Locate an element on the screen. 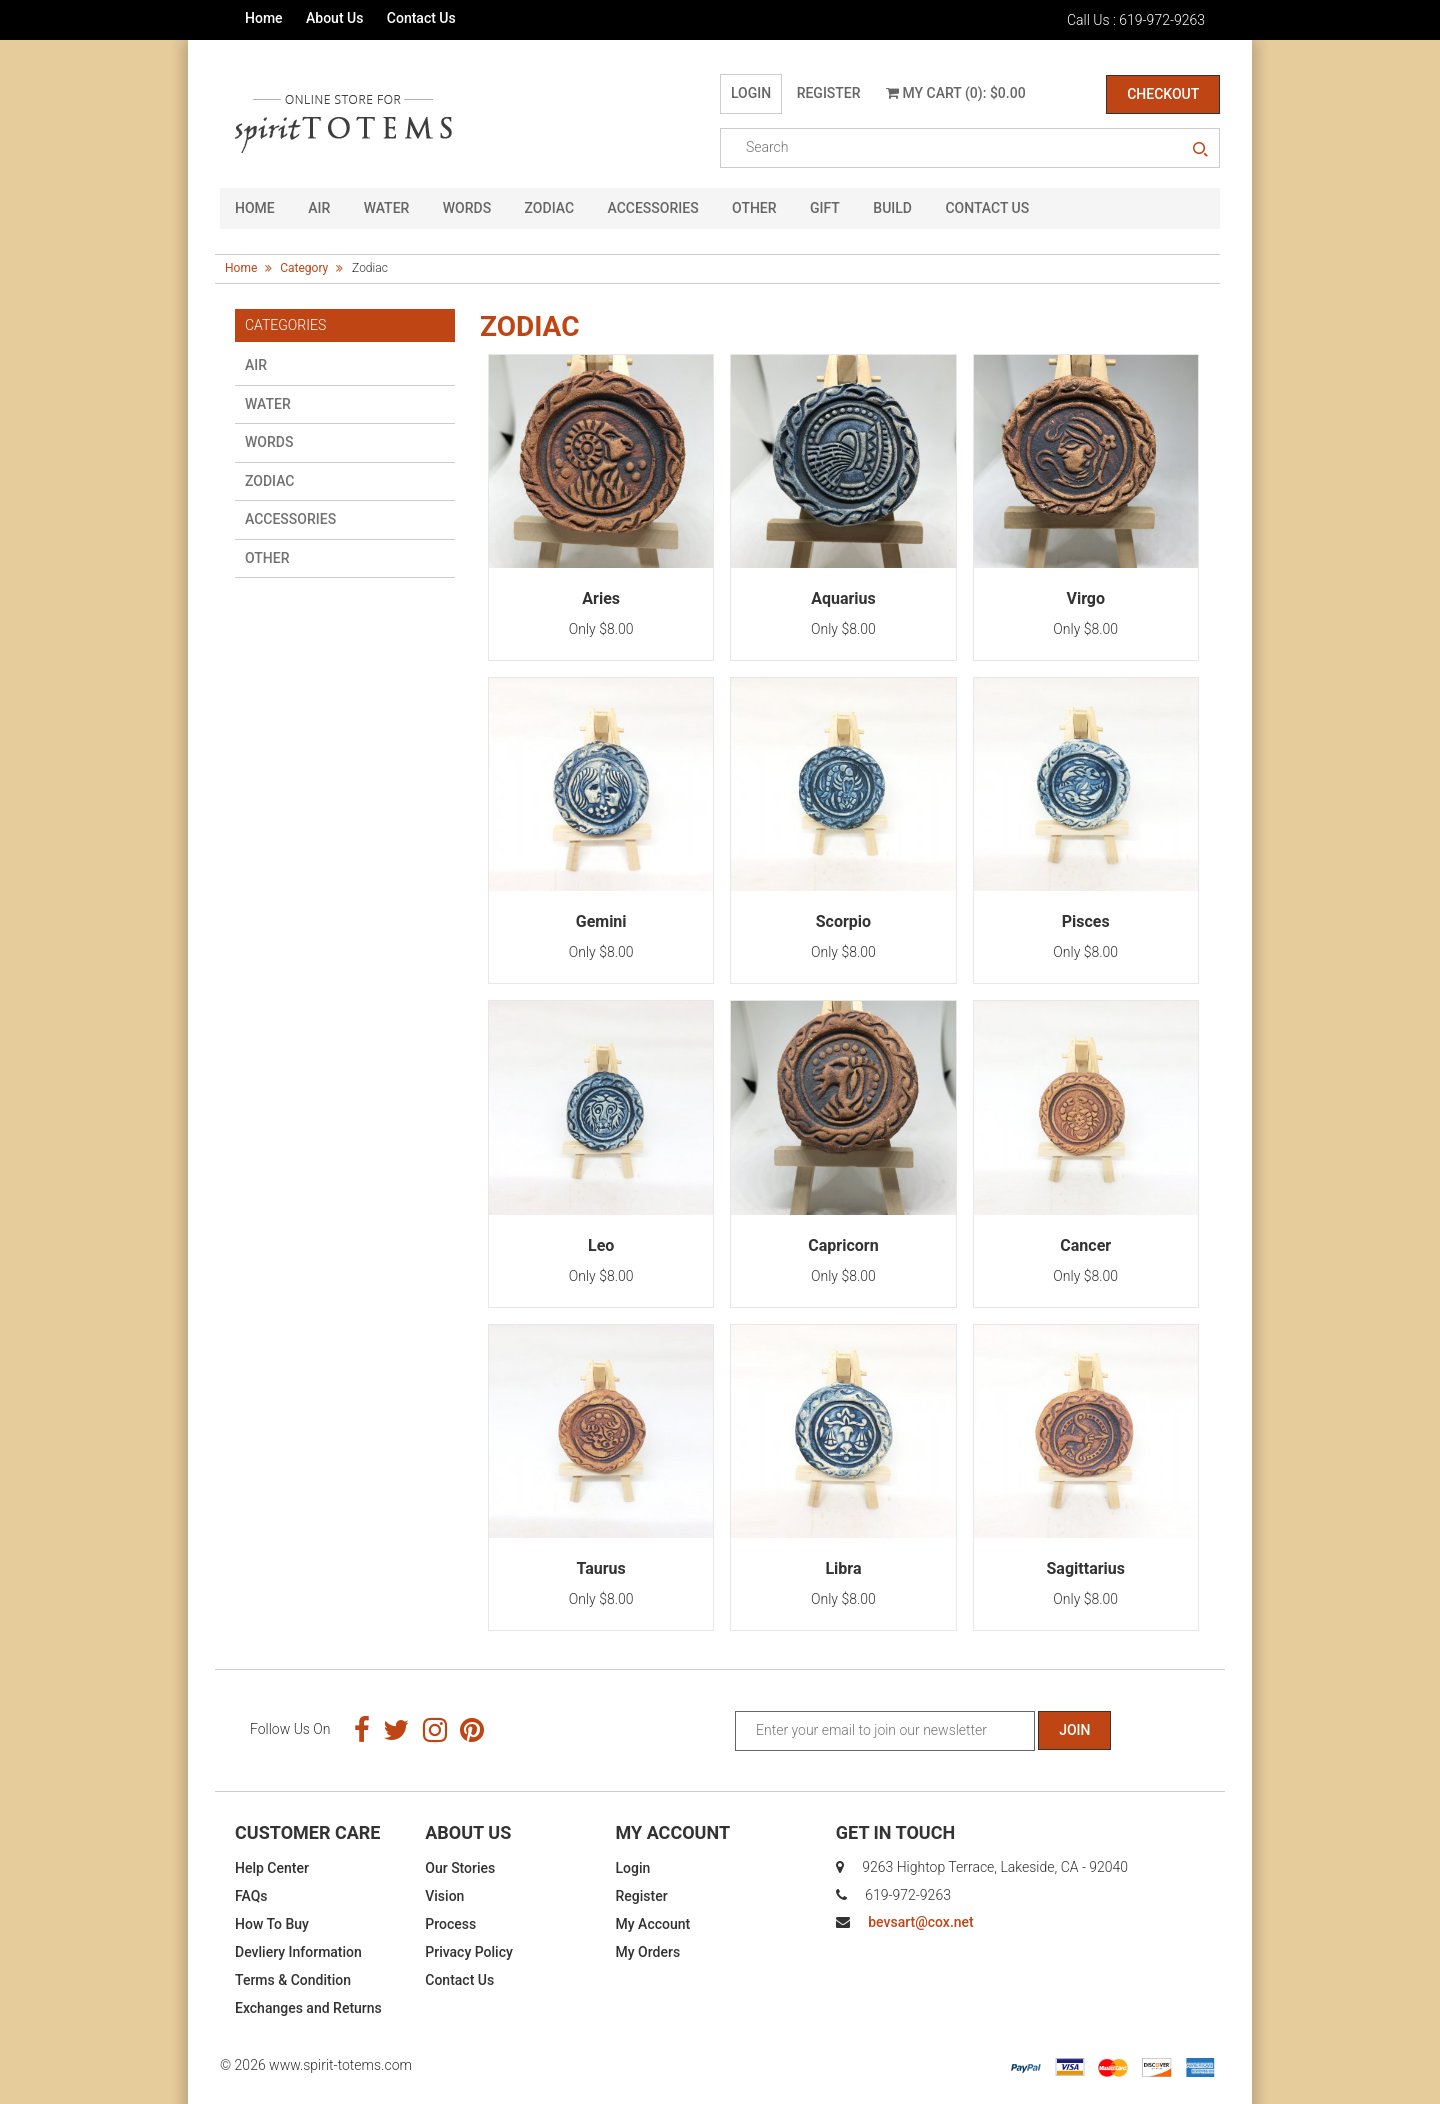 This screenshot has width=1440, height=2104. Build is located at coordinates (892, 208).